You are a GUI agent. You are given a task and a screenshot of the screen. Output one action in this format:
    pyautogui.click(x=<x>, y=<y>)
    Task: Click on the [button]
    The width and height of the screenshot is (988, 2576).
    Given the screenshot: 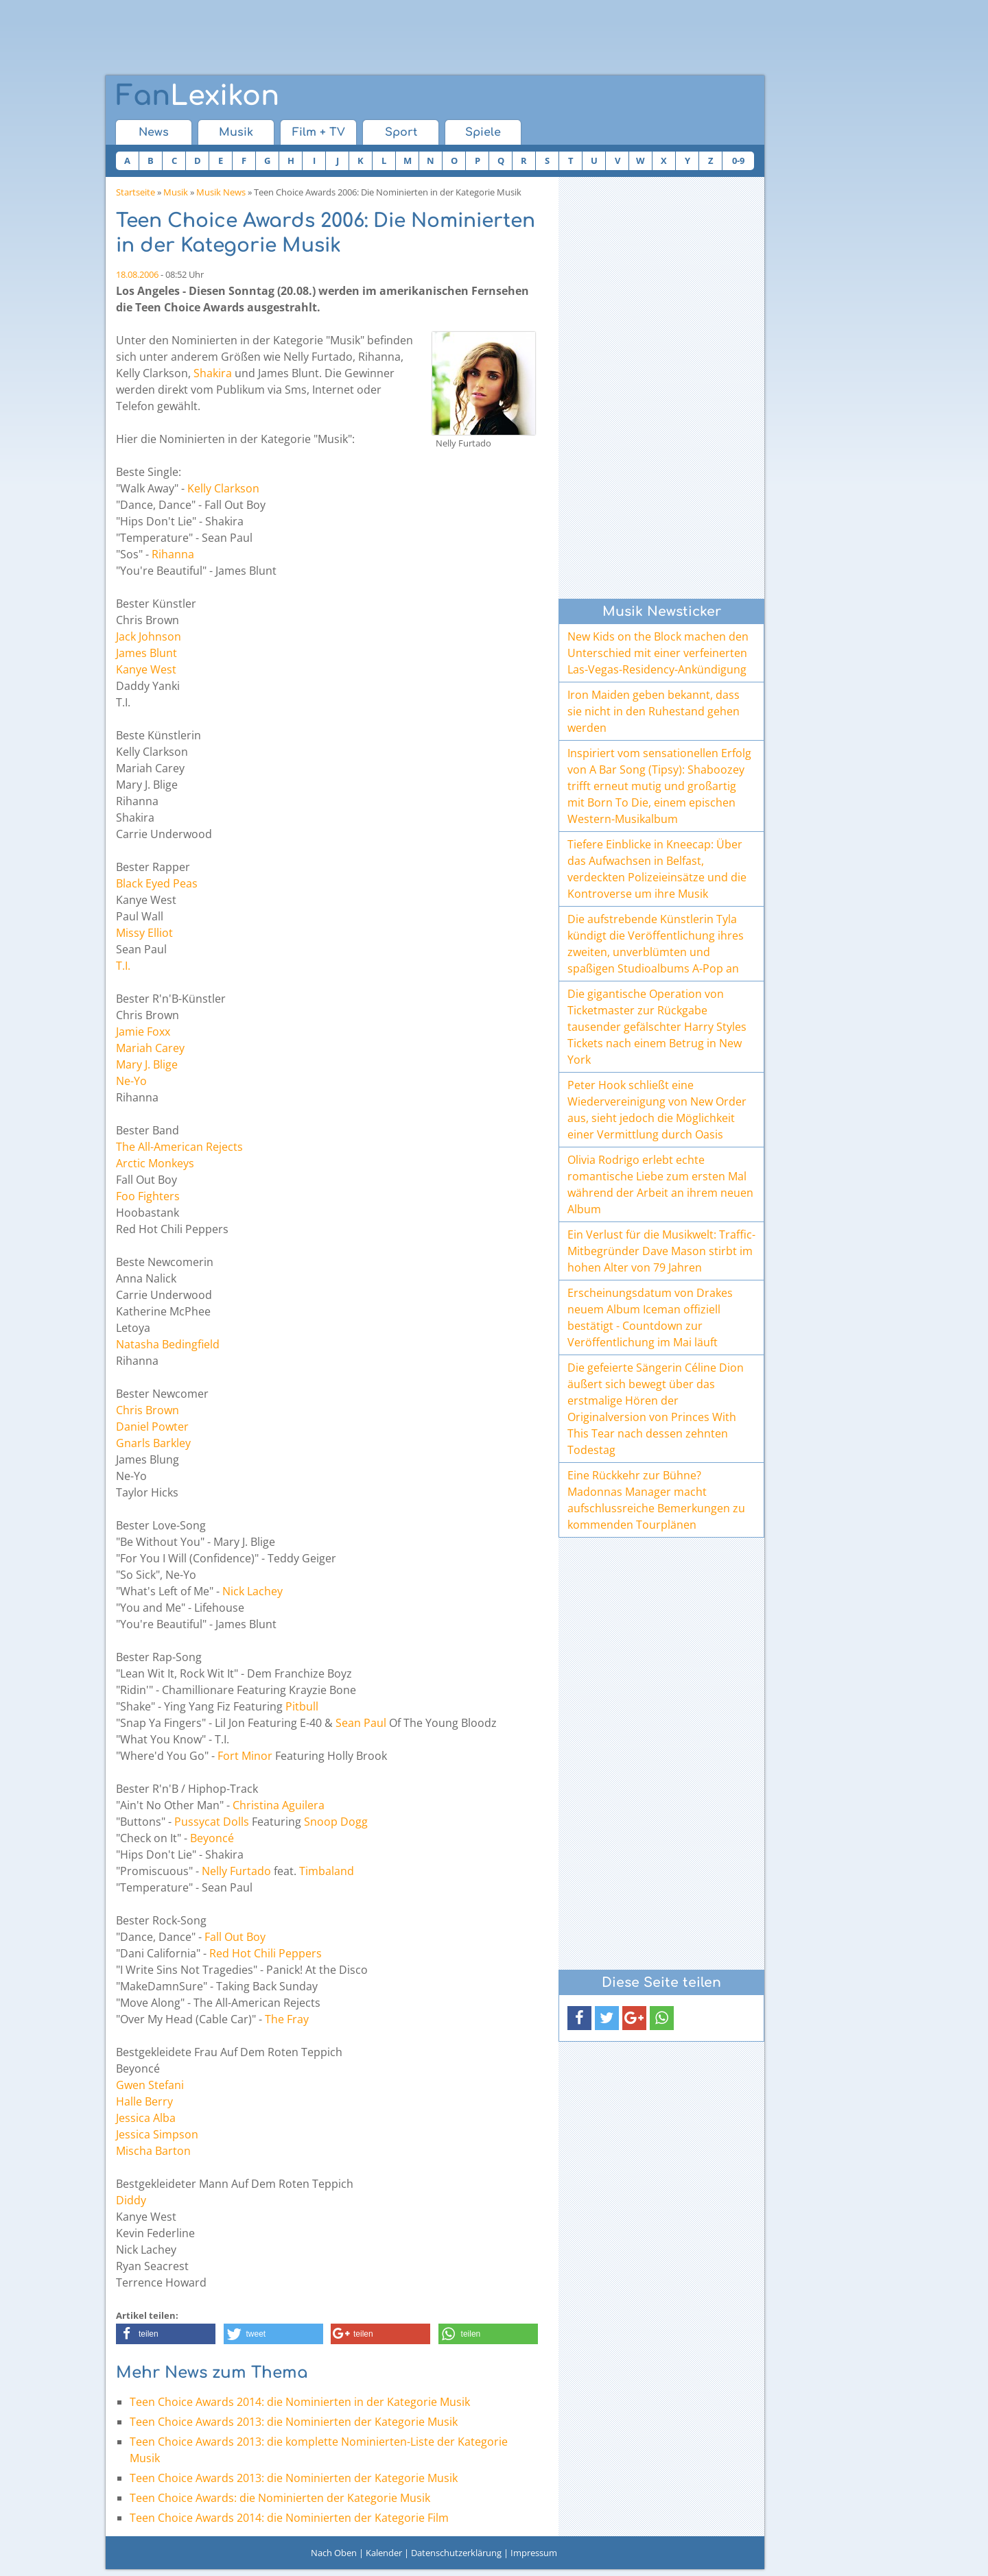 What is the action you would take?
    pyautogui.click(x=165, y=2334)
    